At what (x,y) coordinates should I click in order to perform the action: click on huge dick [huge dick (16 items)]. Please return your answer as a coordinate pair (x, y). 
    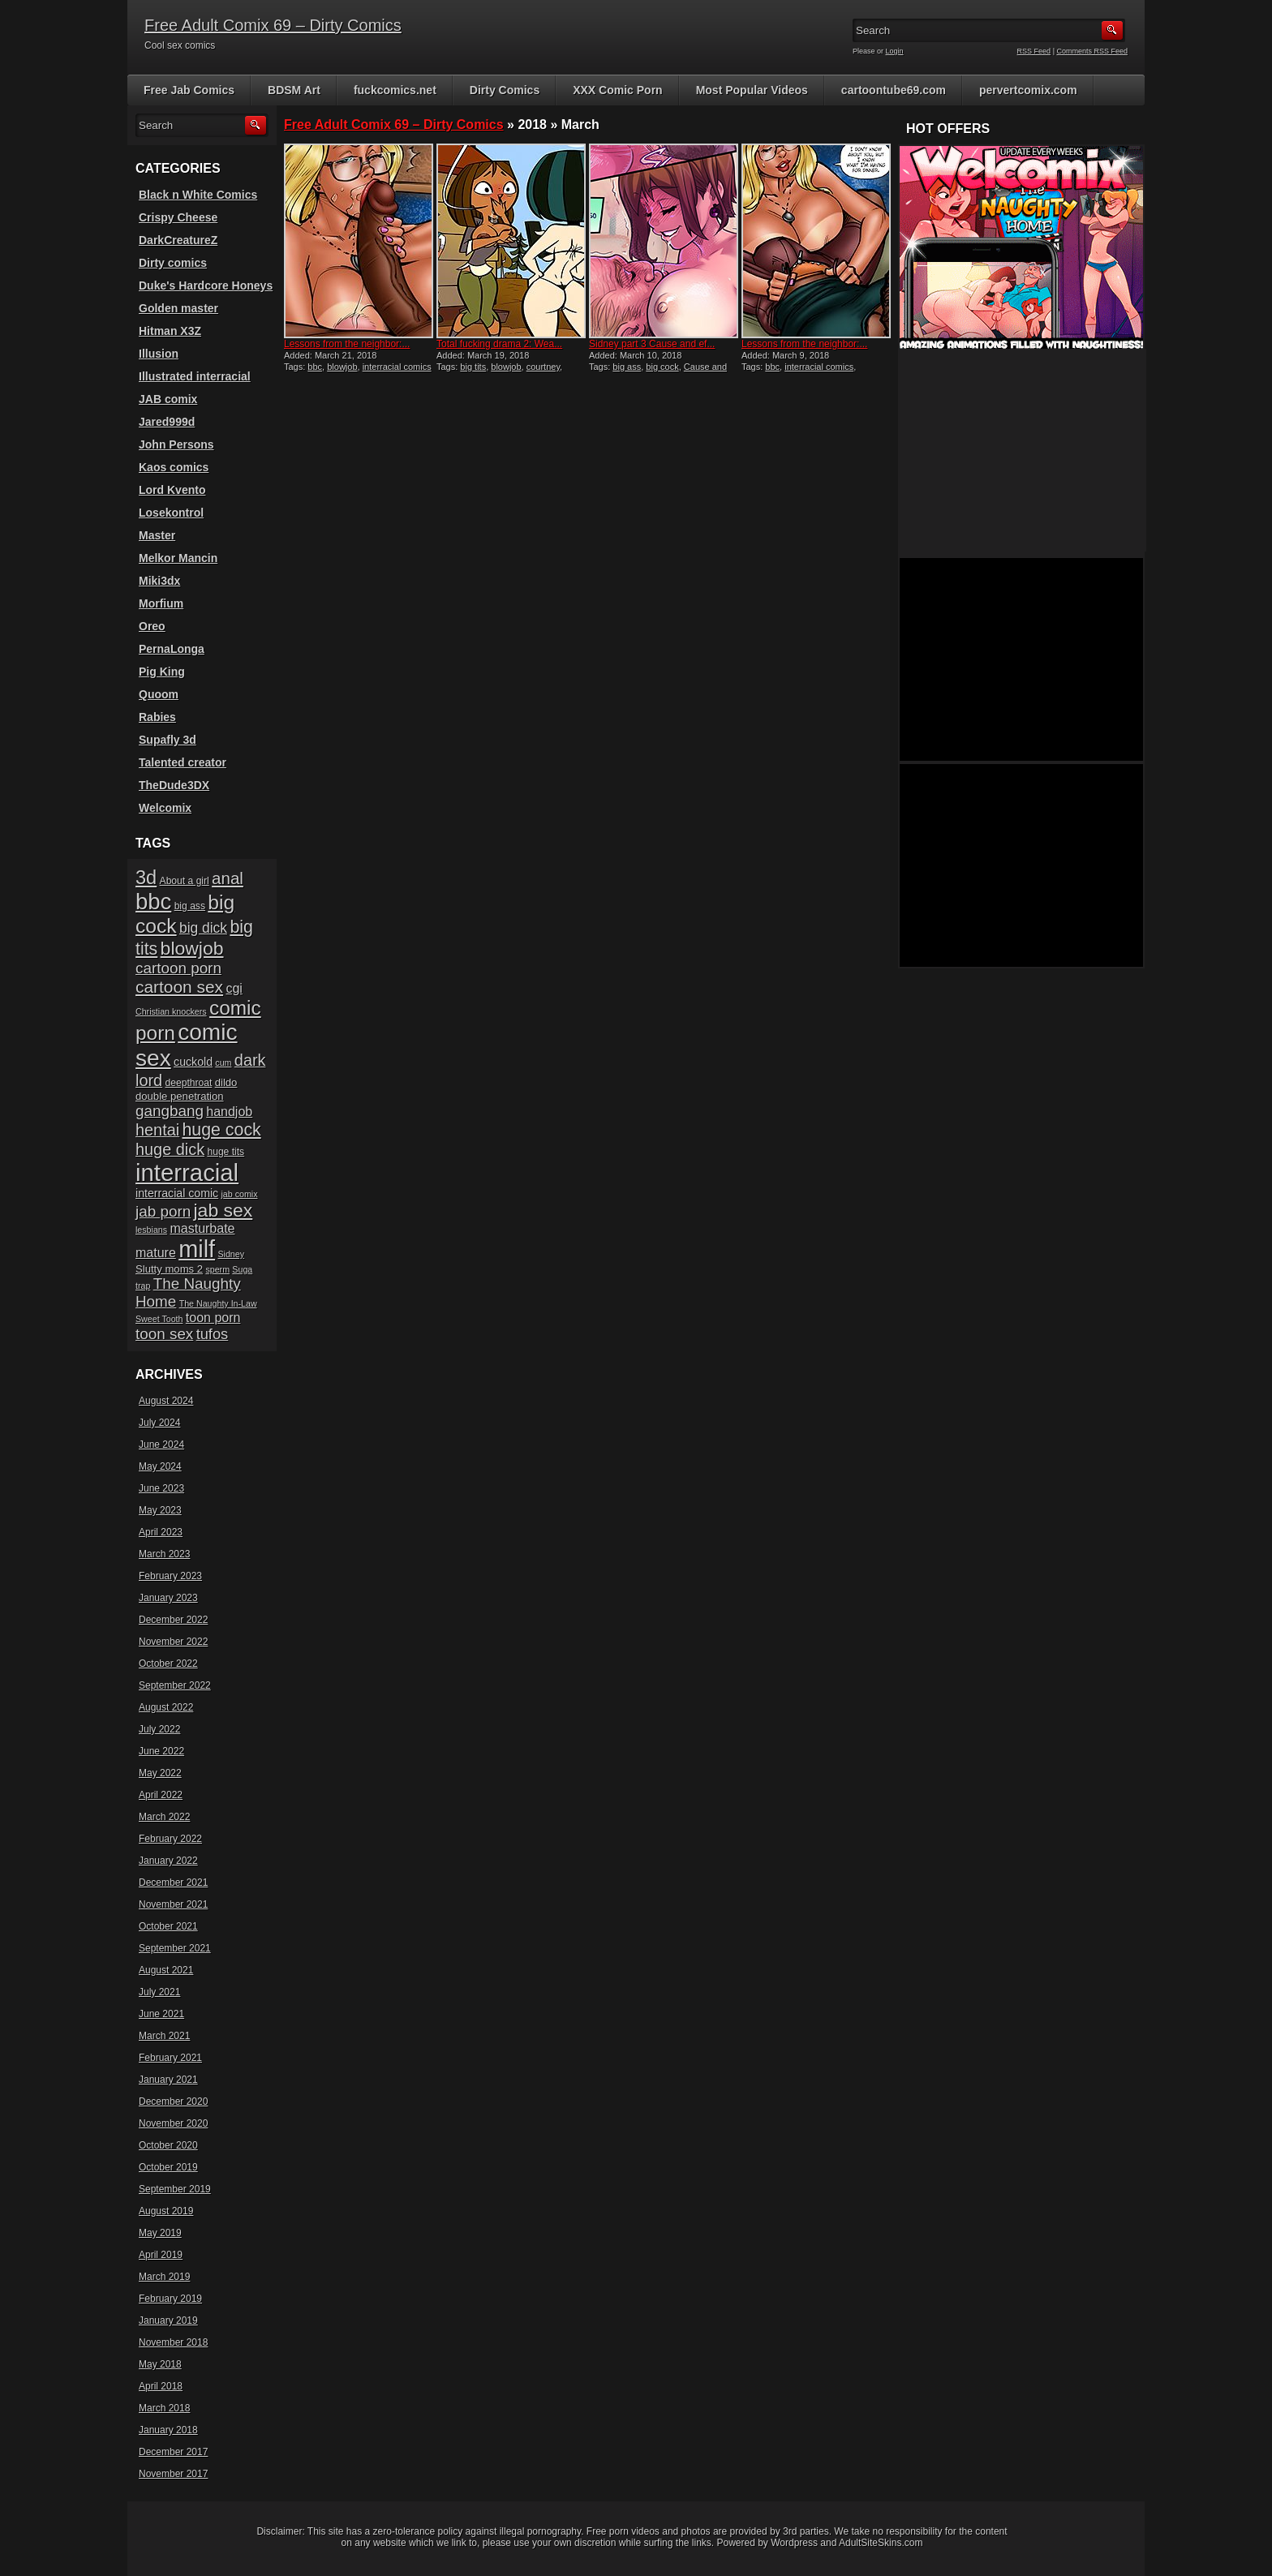
    Looking at the image, I should click on (169, 1149).